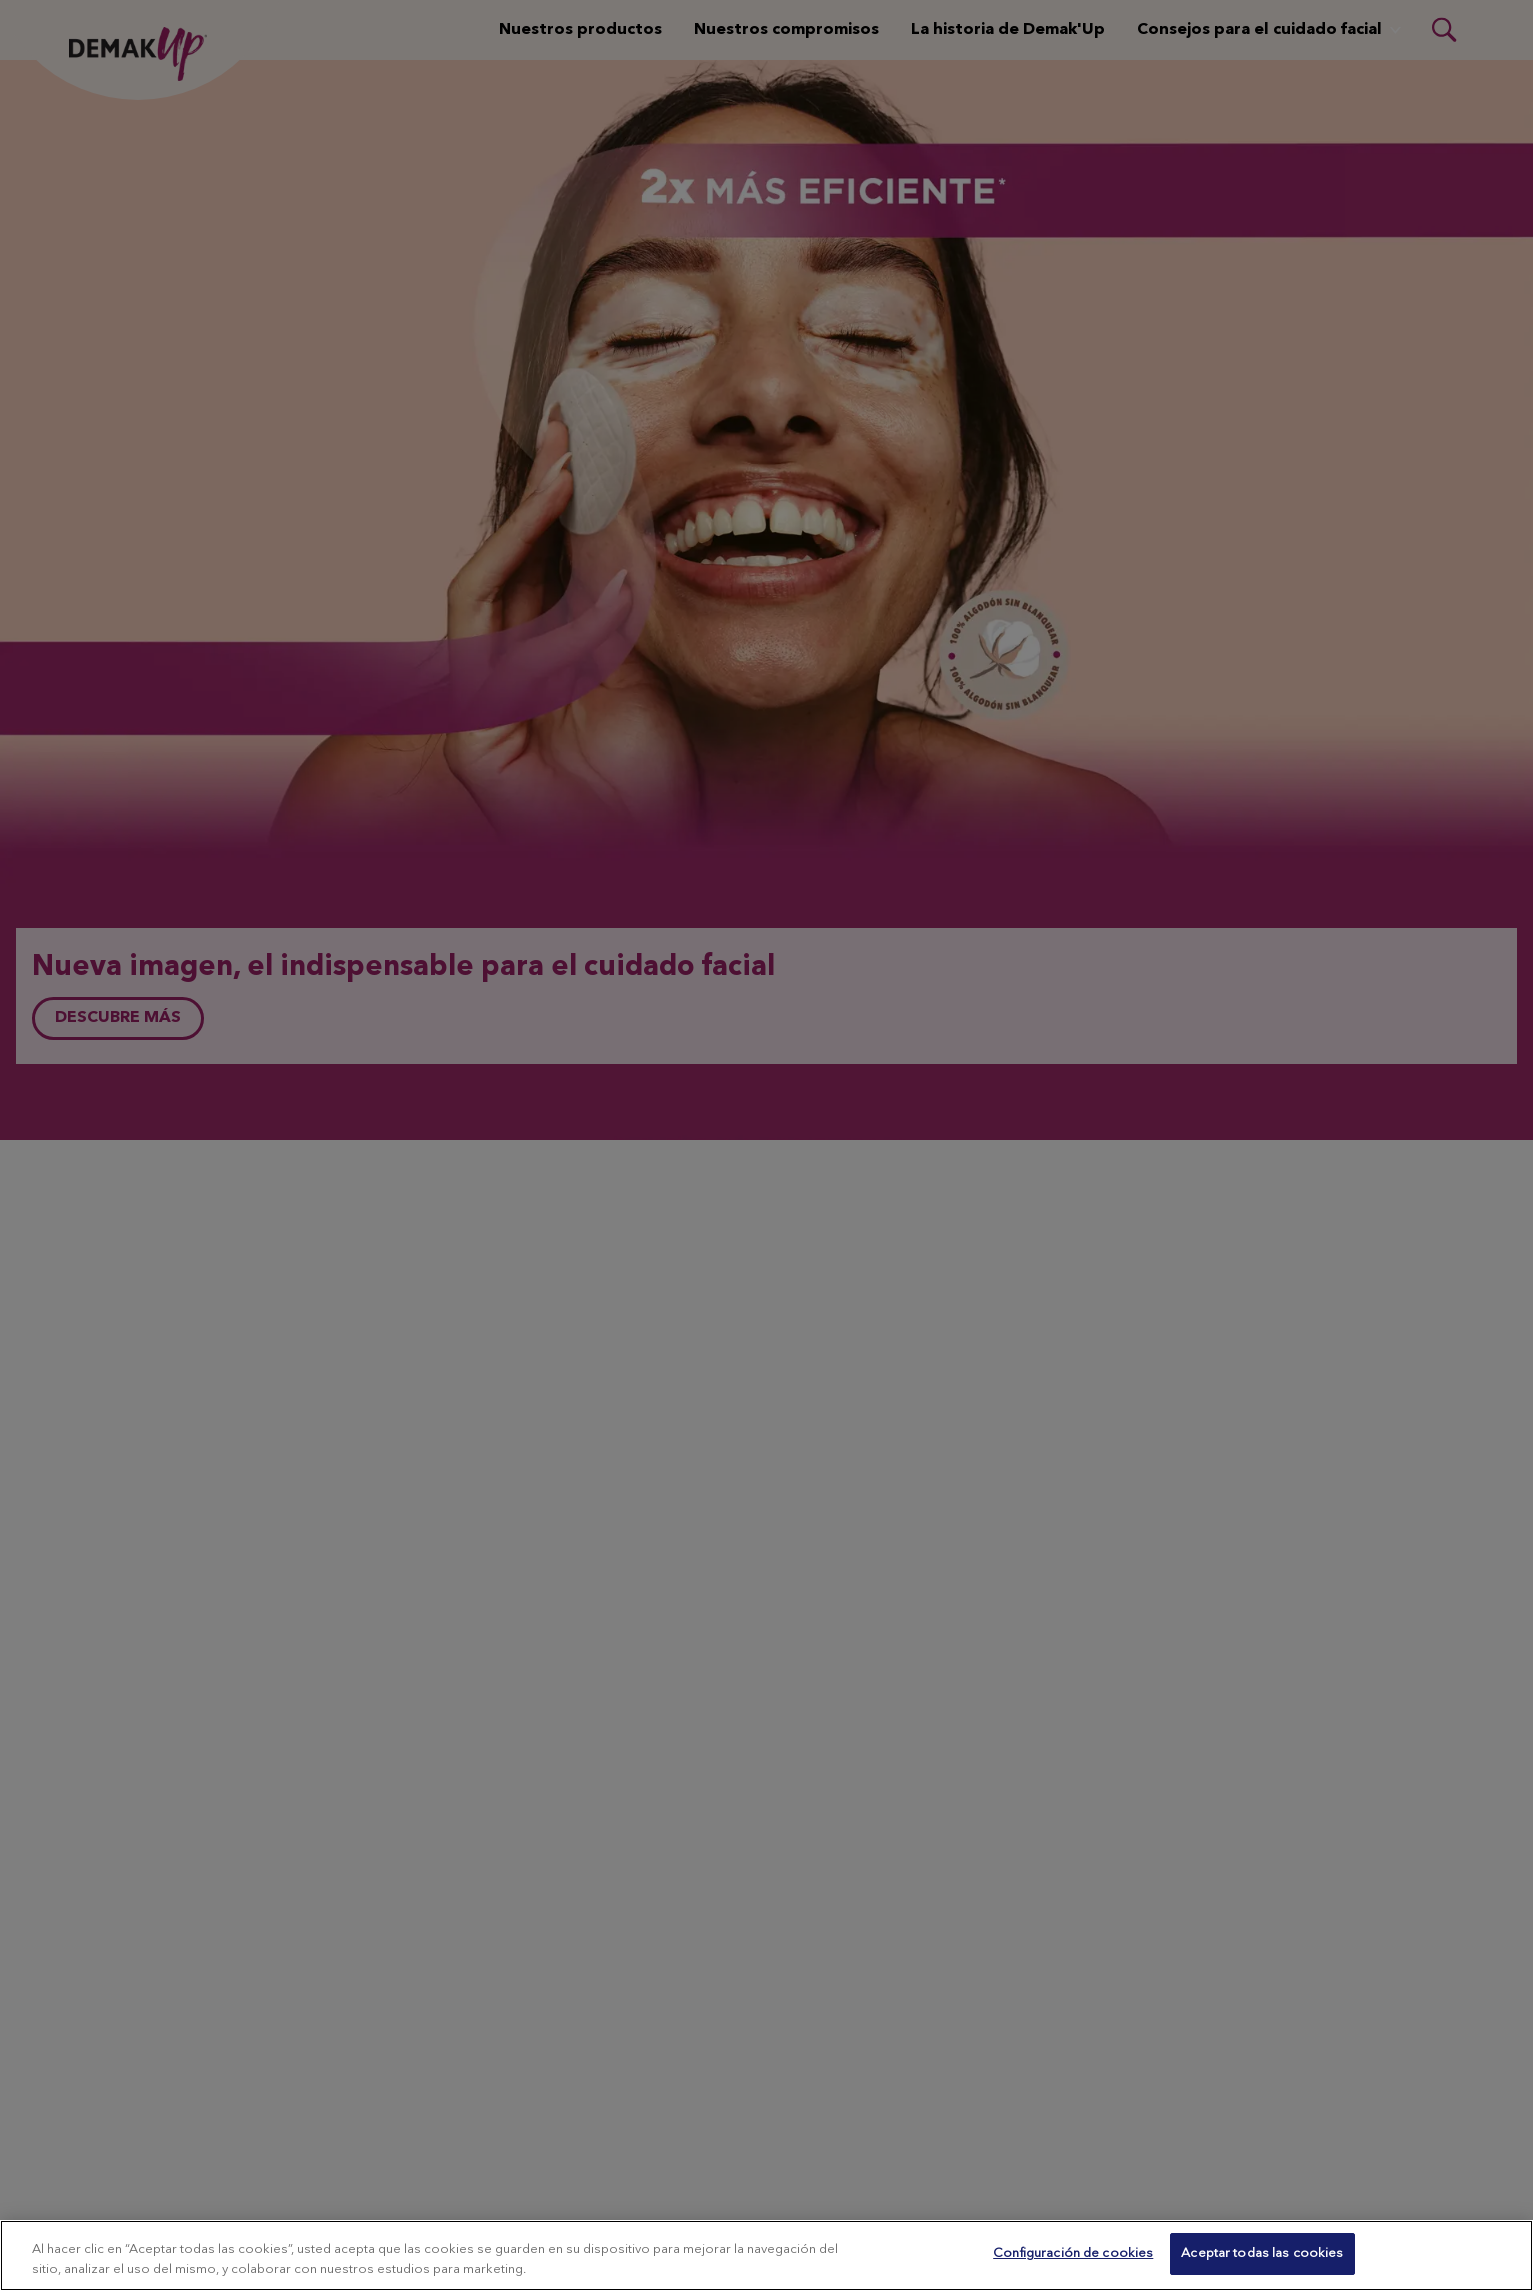 Image resolution: width=1533 pixels, height=2291 pixels. I want to click on Aceptar todas las cookies, so click(1262, 2253).